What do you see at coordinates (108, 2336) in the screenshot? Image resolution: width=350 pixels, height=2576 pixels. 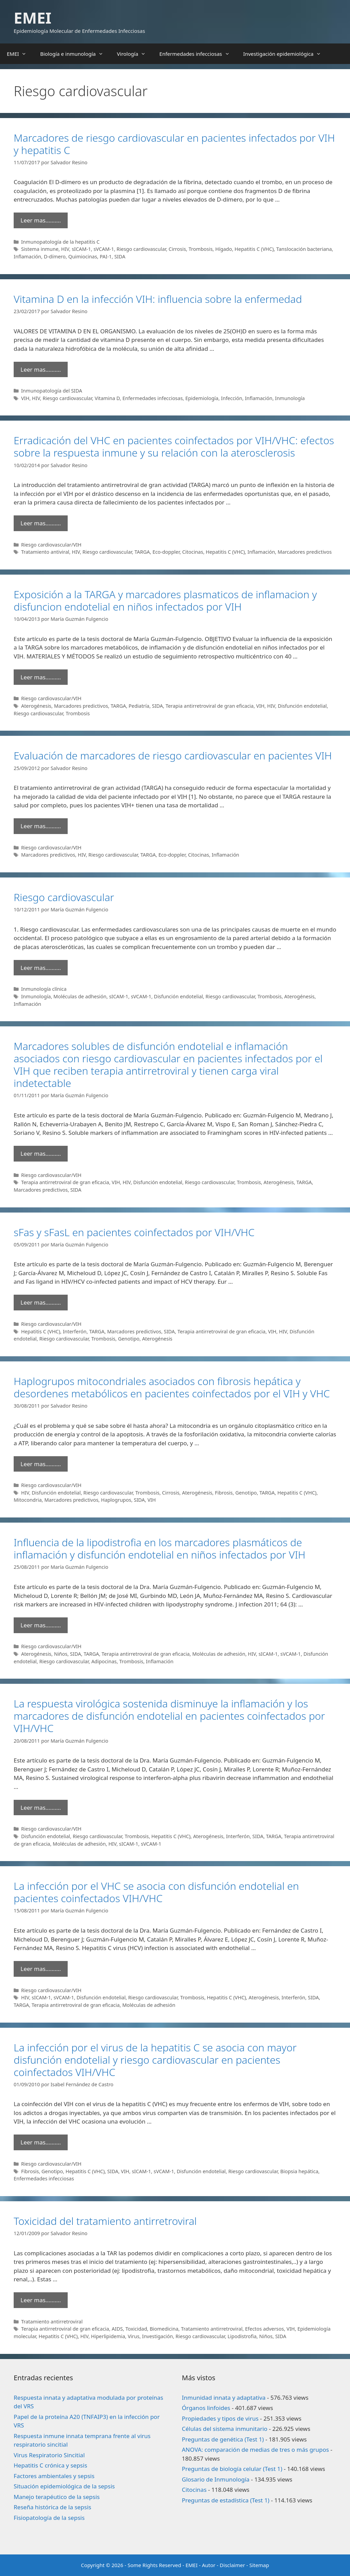 I see `Hiperlipidemia` at bounding box center [108, 2336].